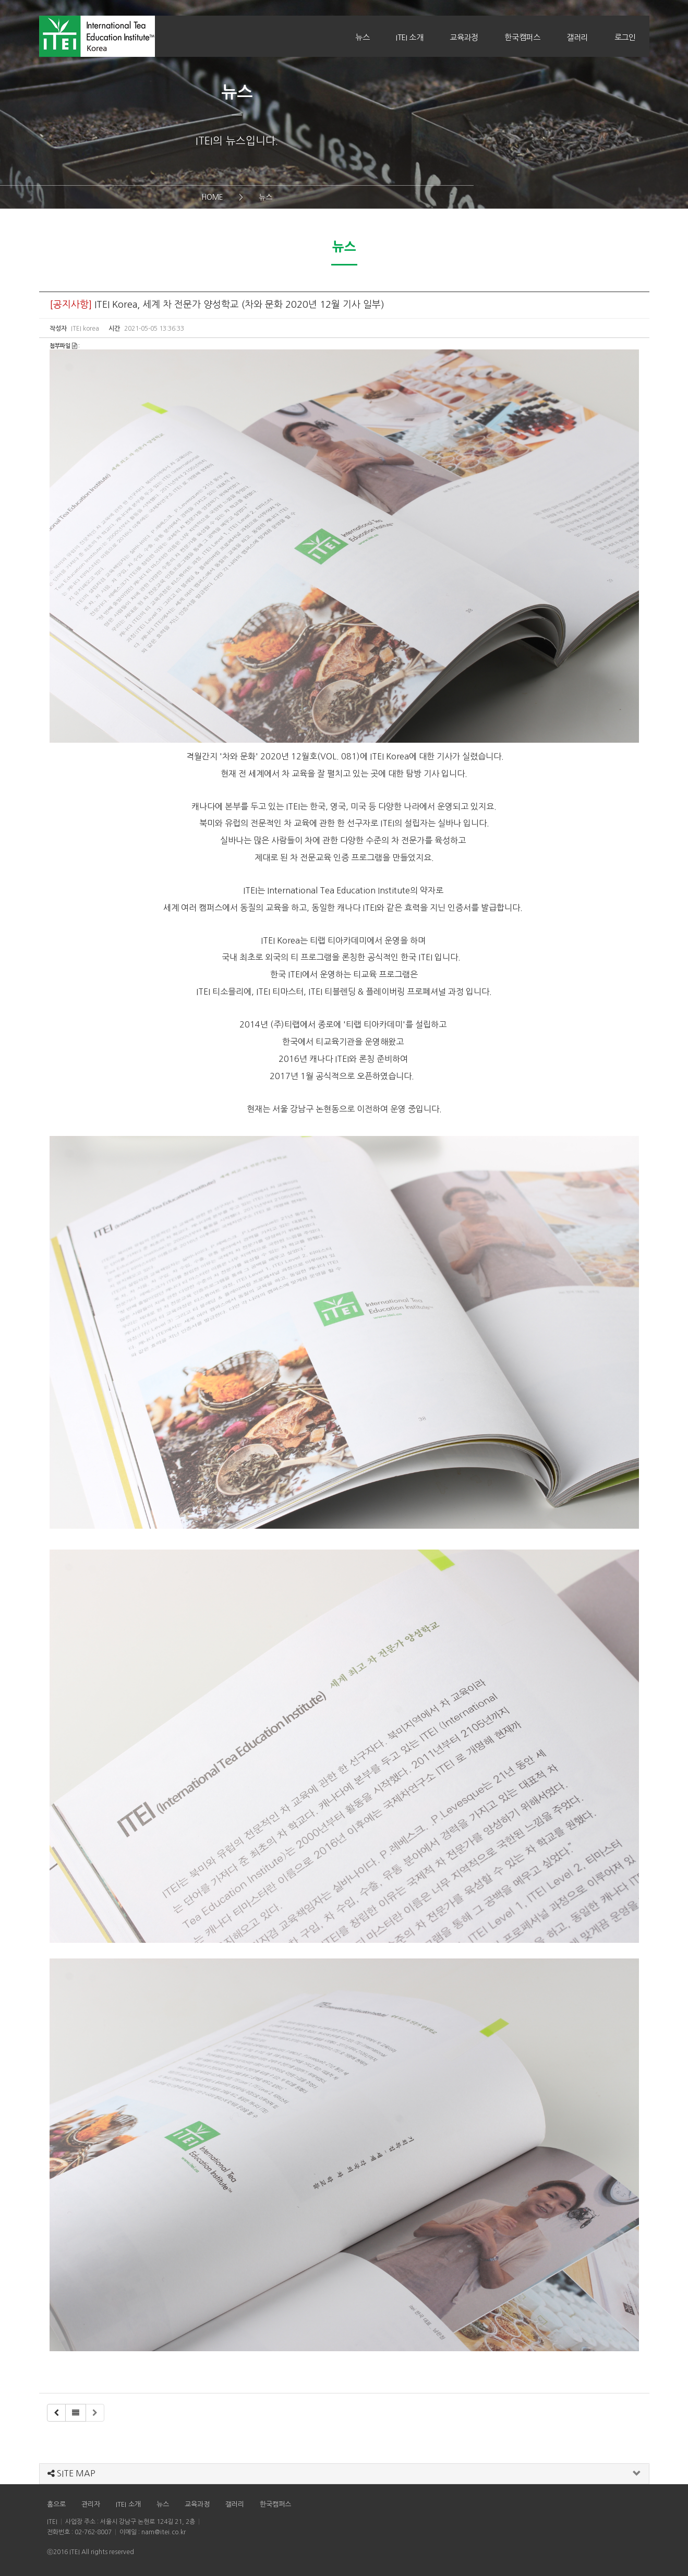  What do you see at coordinates (90, 2504) in the screenshot?
I see `관리자` at bounding box center [90, 2504].